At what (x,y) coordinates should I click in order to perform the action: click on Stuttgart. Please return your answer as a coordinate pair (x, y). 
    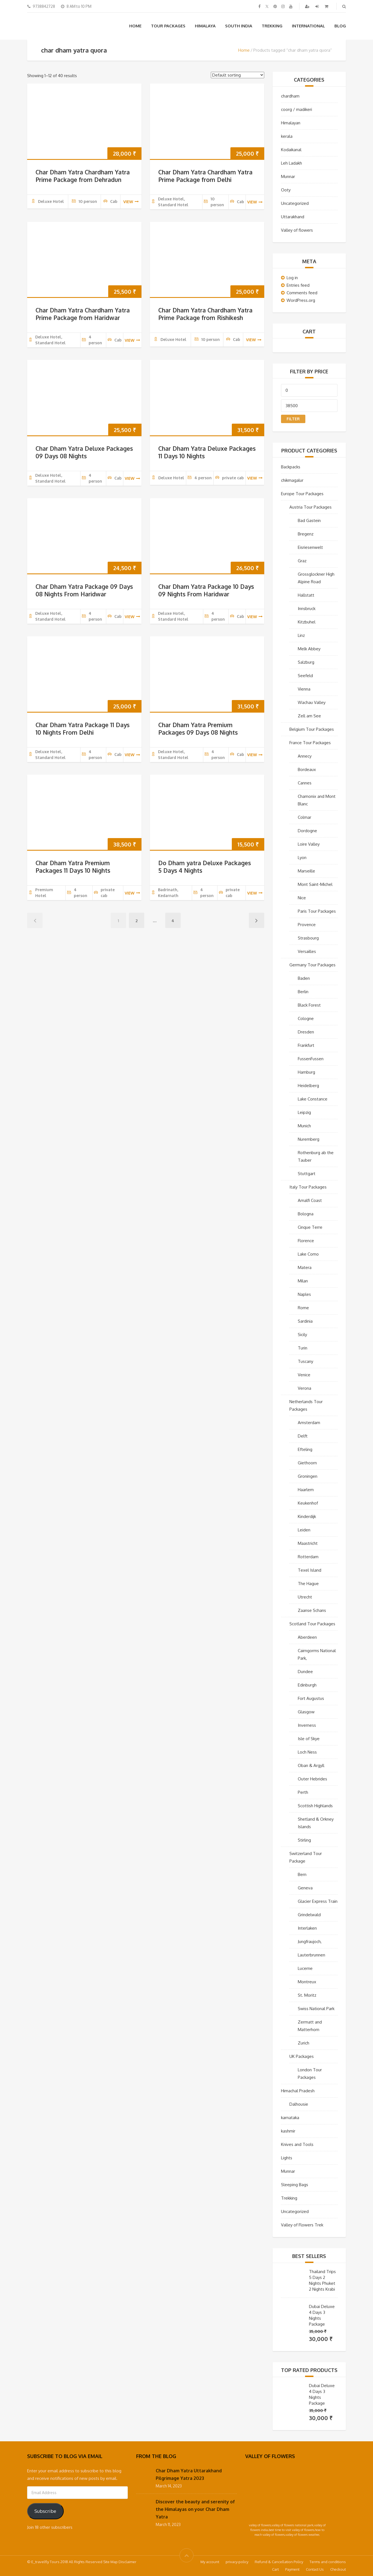
    Looking at the image, I should click on (306, 1173).